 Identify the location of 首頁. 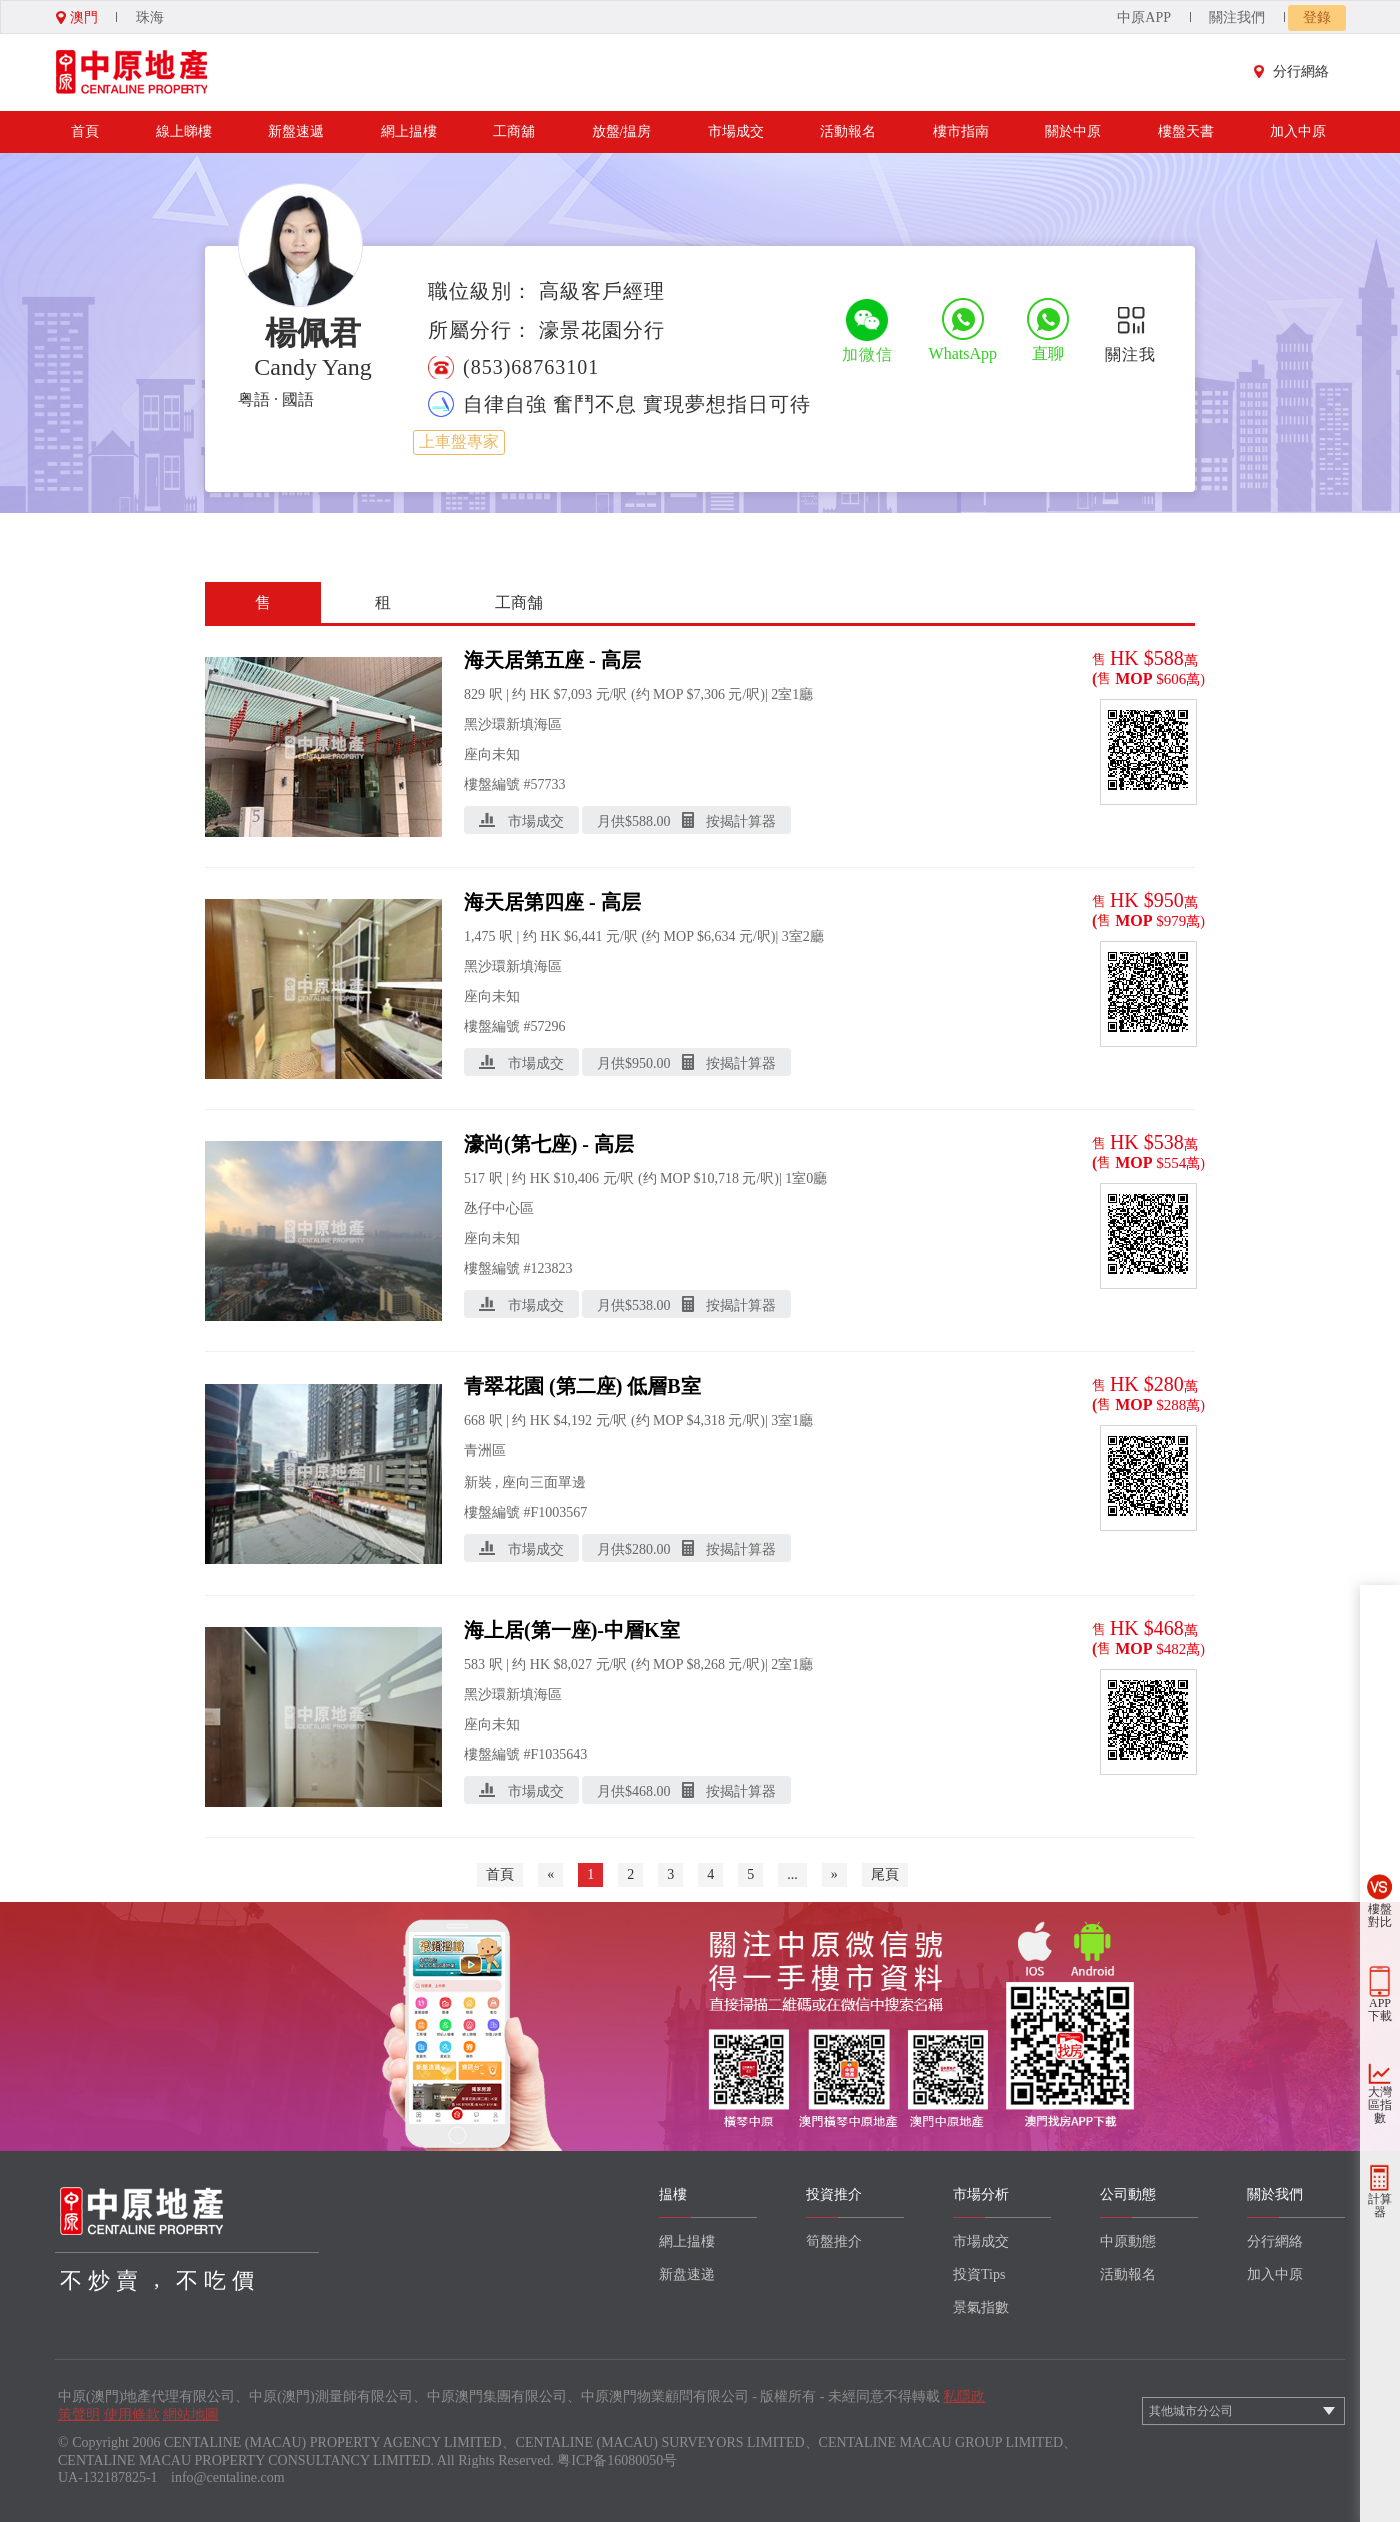
(85, 131).